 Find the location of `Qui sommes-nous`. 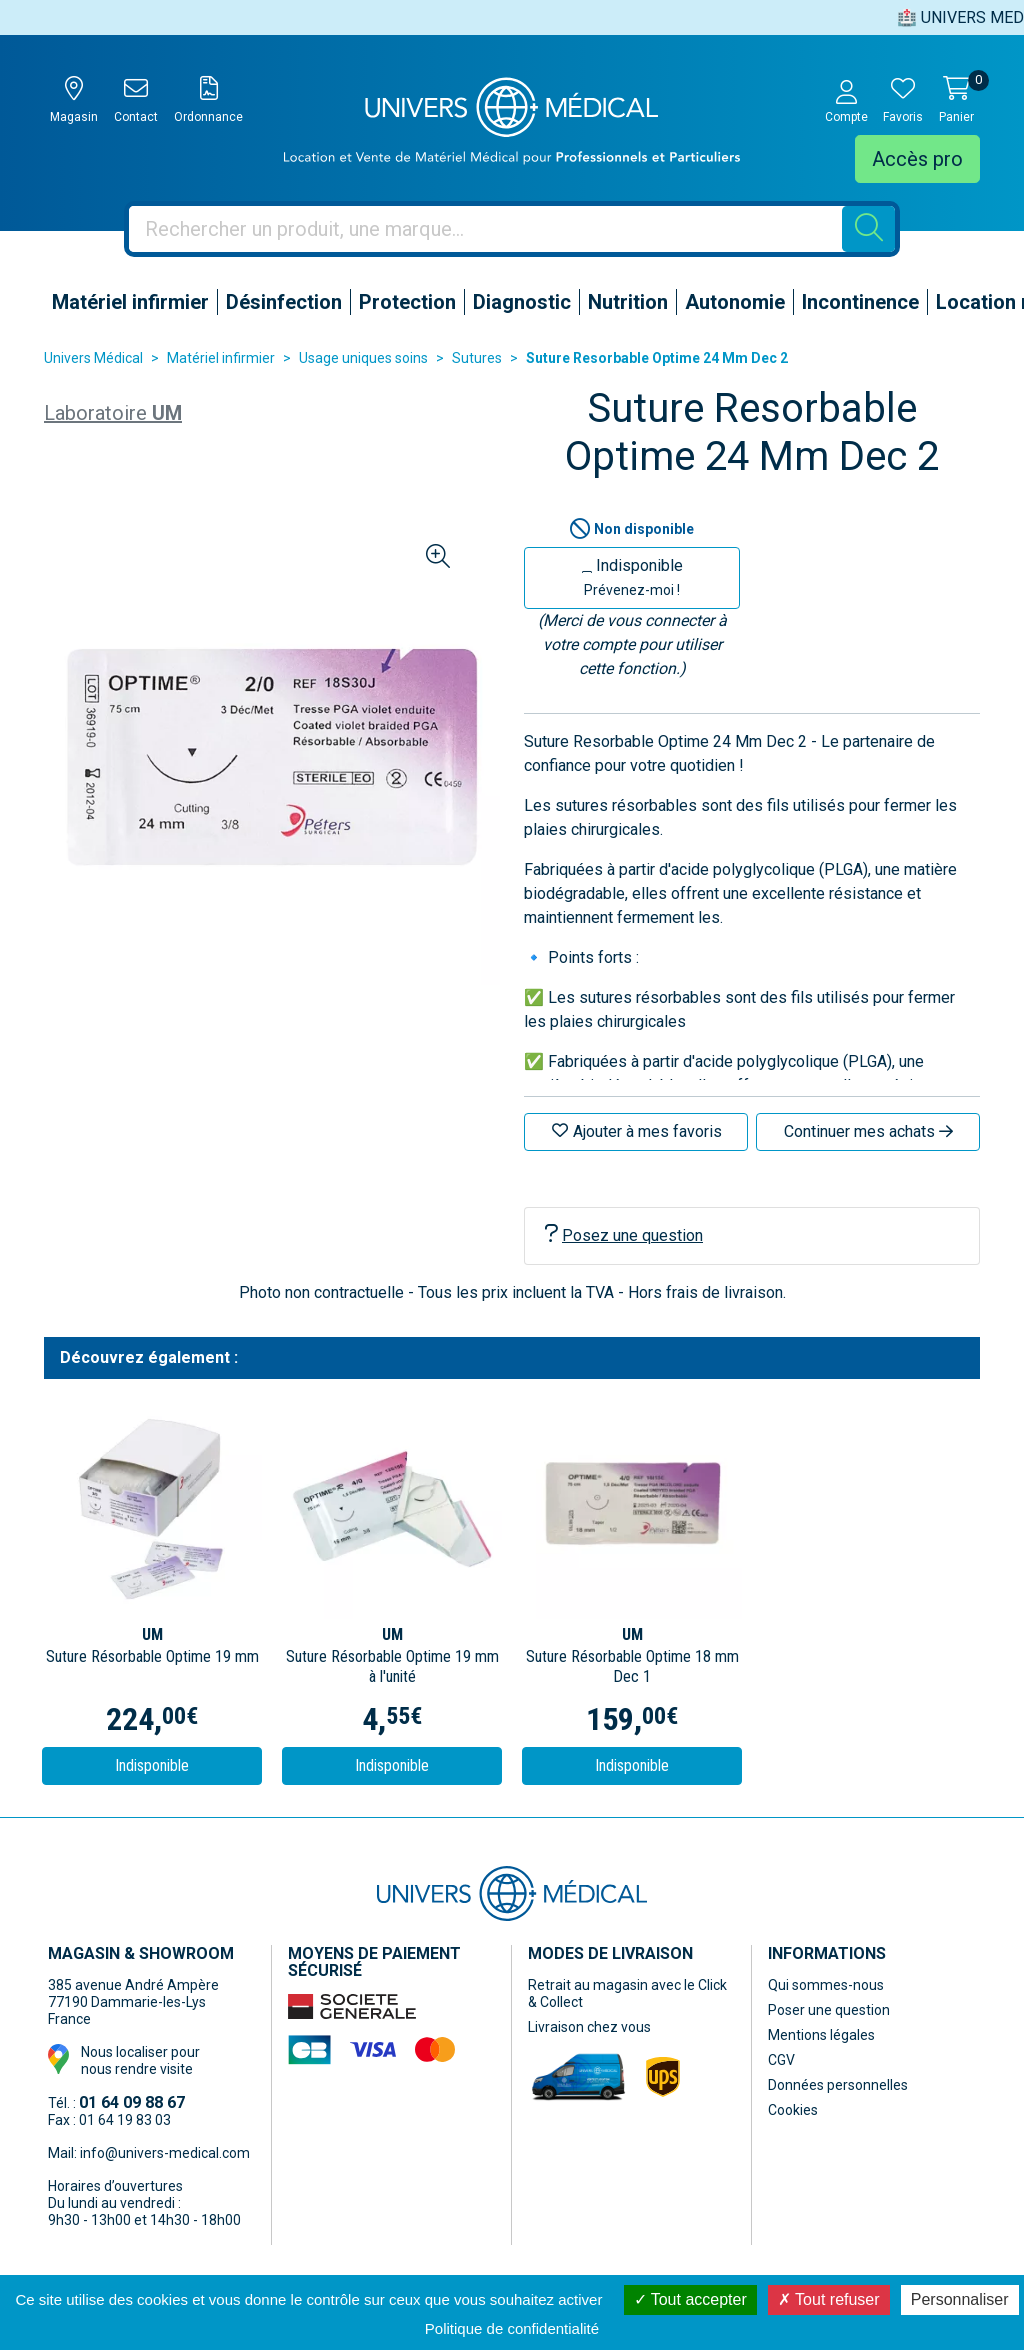

Qui sommes-nous is located at coordinates (826, 1985).